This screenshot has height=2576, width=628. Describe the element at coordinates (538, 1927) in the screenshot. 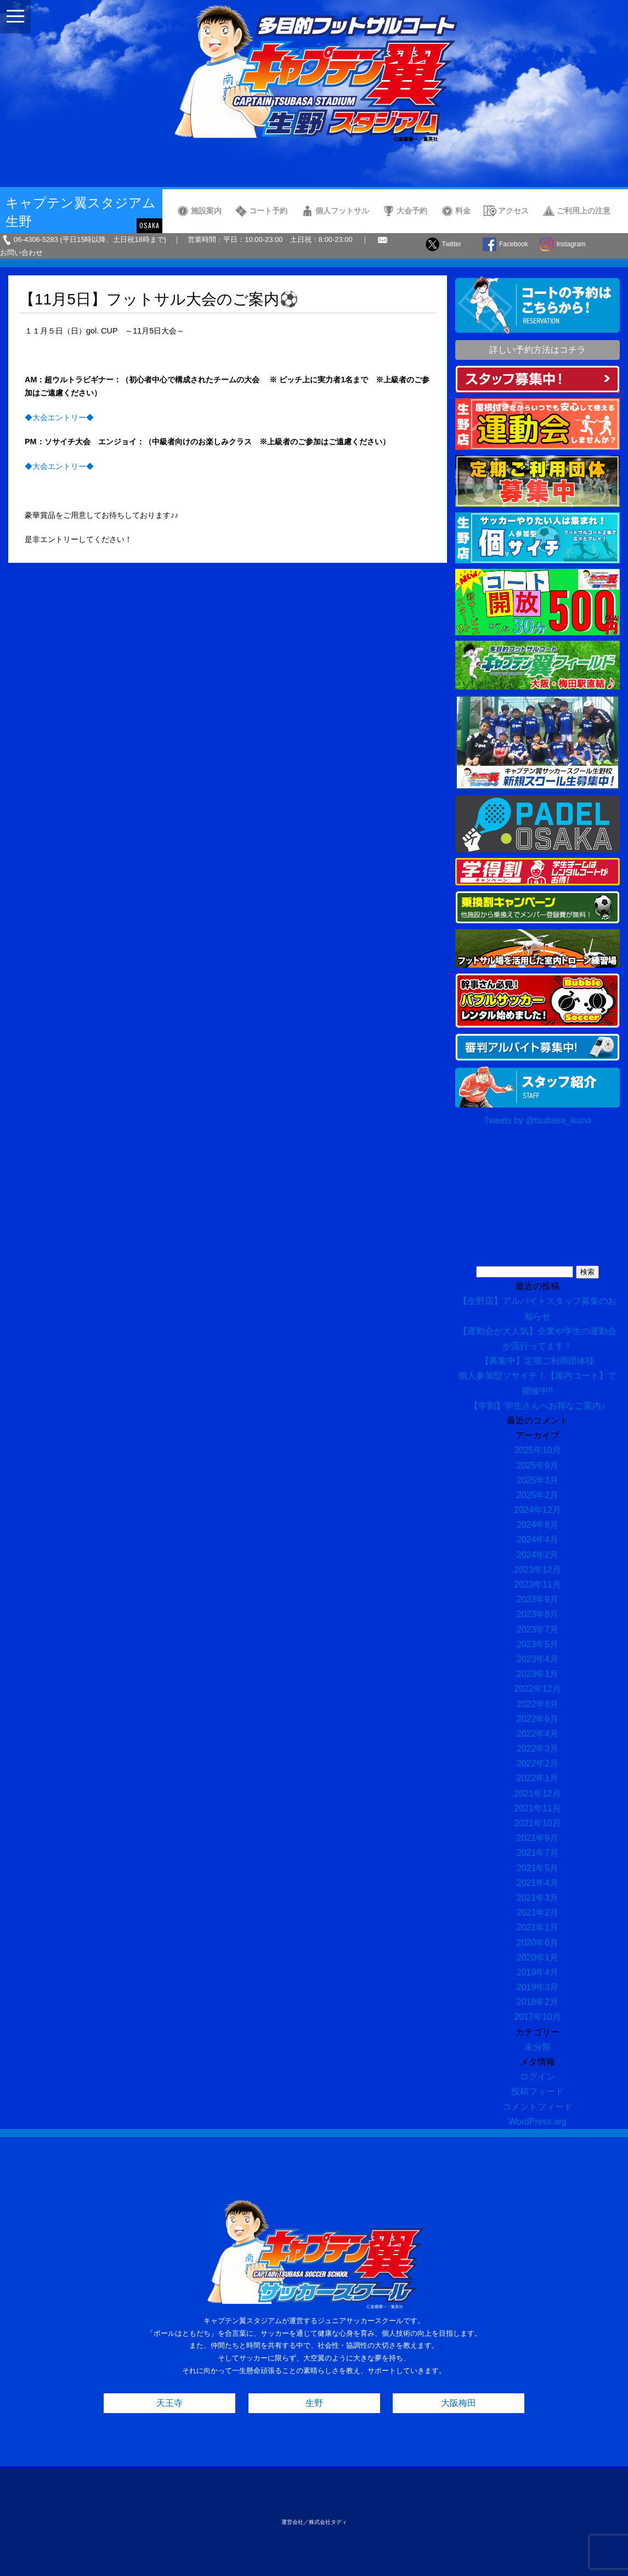

I see `2021年1月` at that location.